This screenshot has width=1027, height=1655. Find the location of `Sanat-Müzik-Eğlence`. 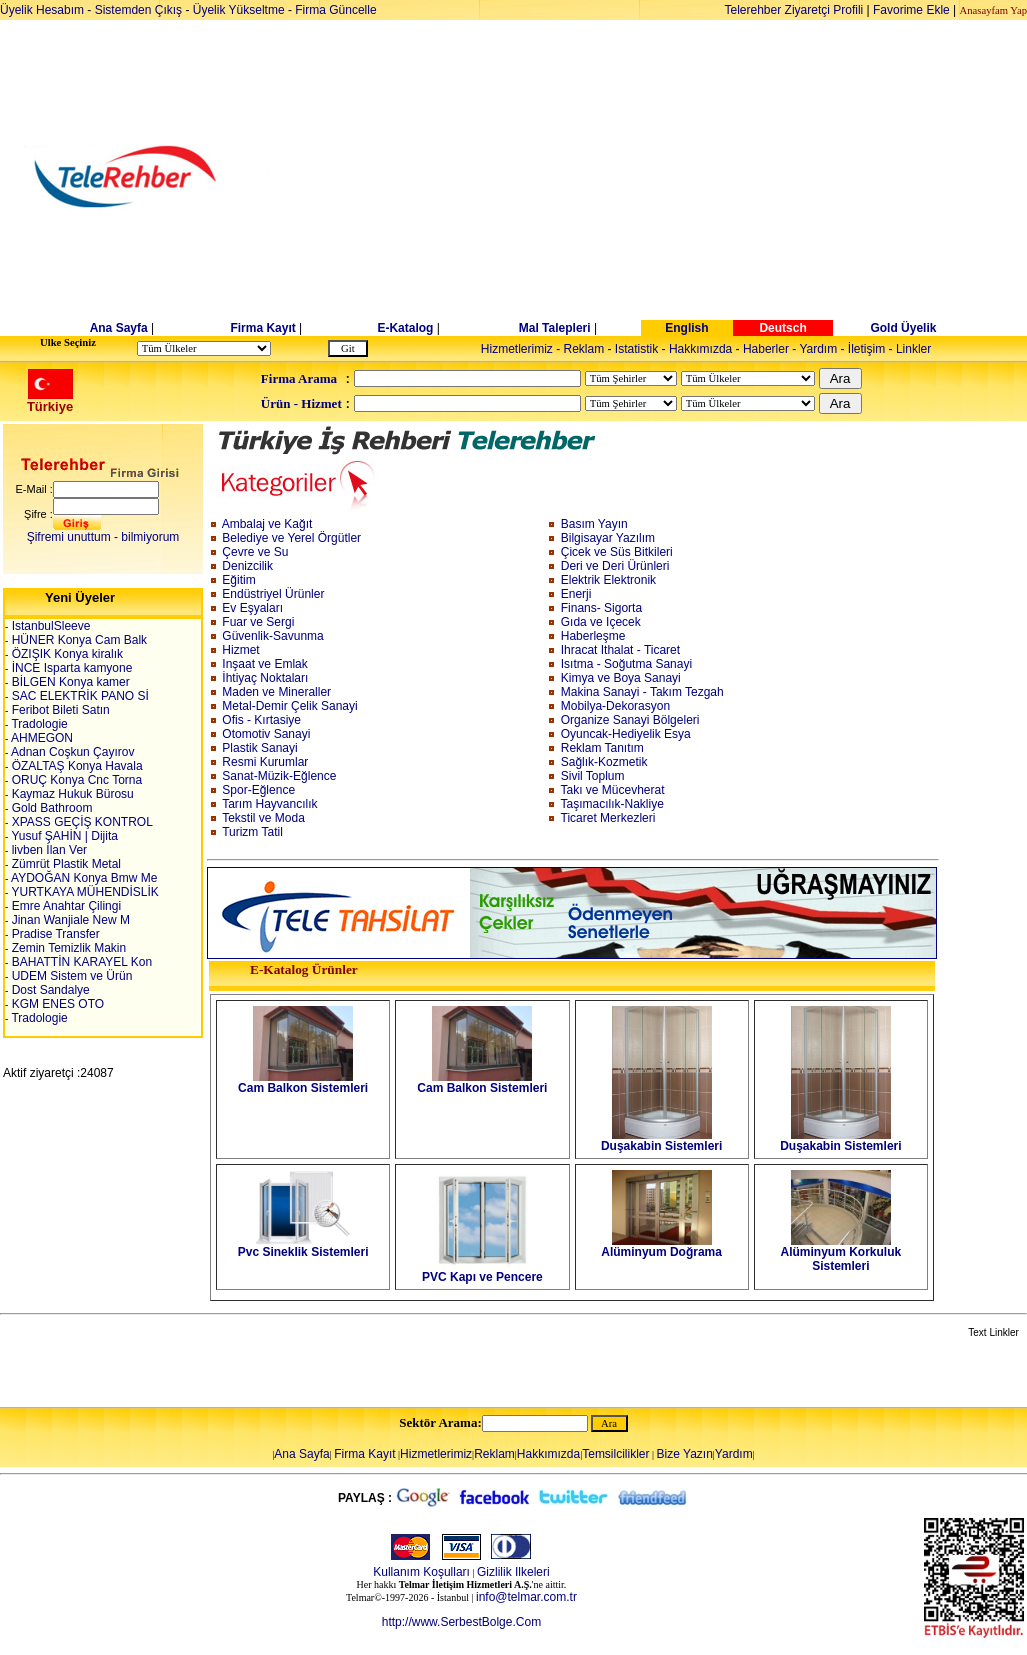

Sanat-Müzik-Eğlence is located at coordinates (279, 776).